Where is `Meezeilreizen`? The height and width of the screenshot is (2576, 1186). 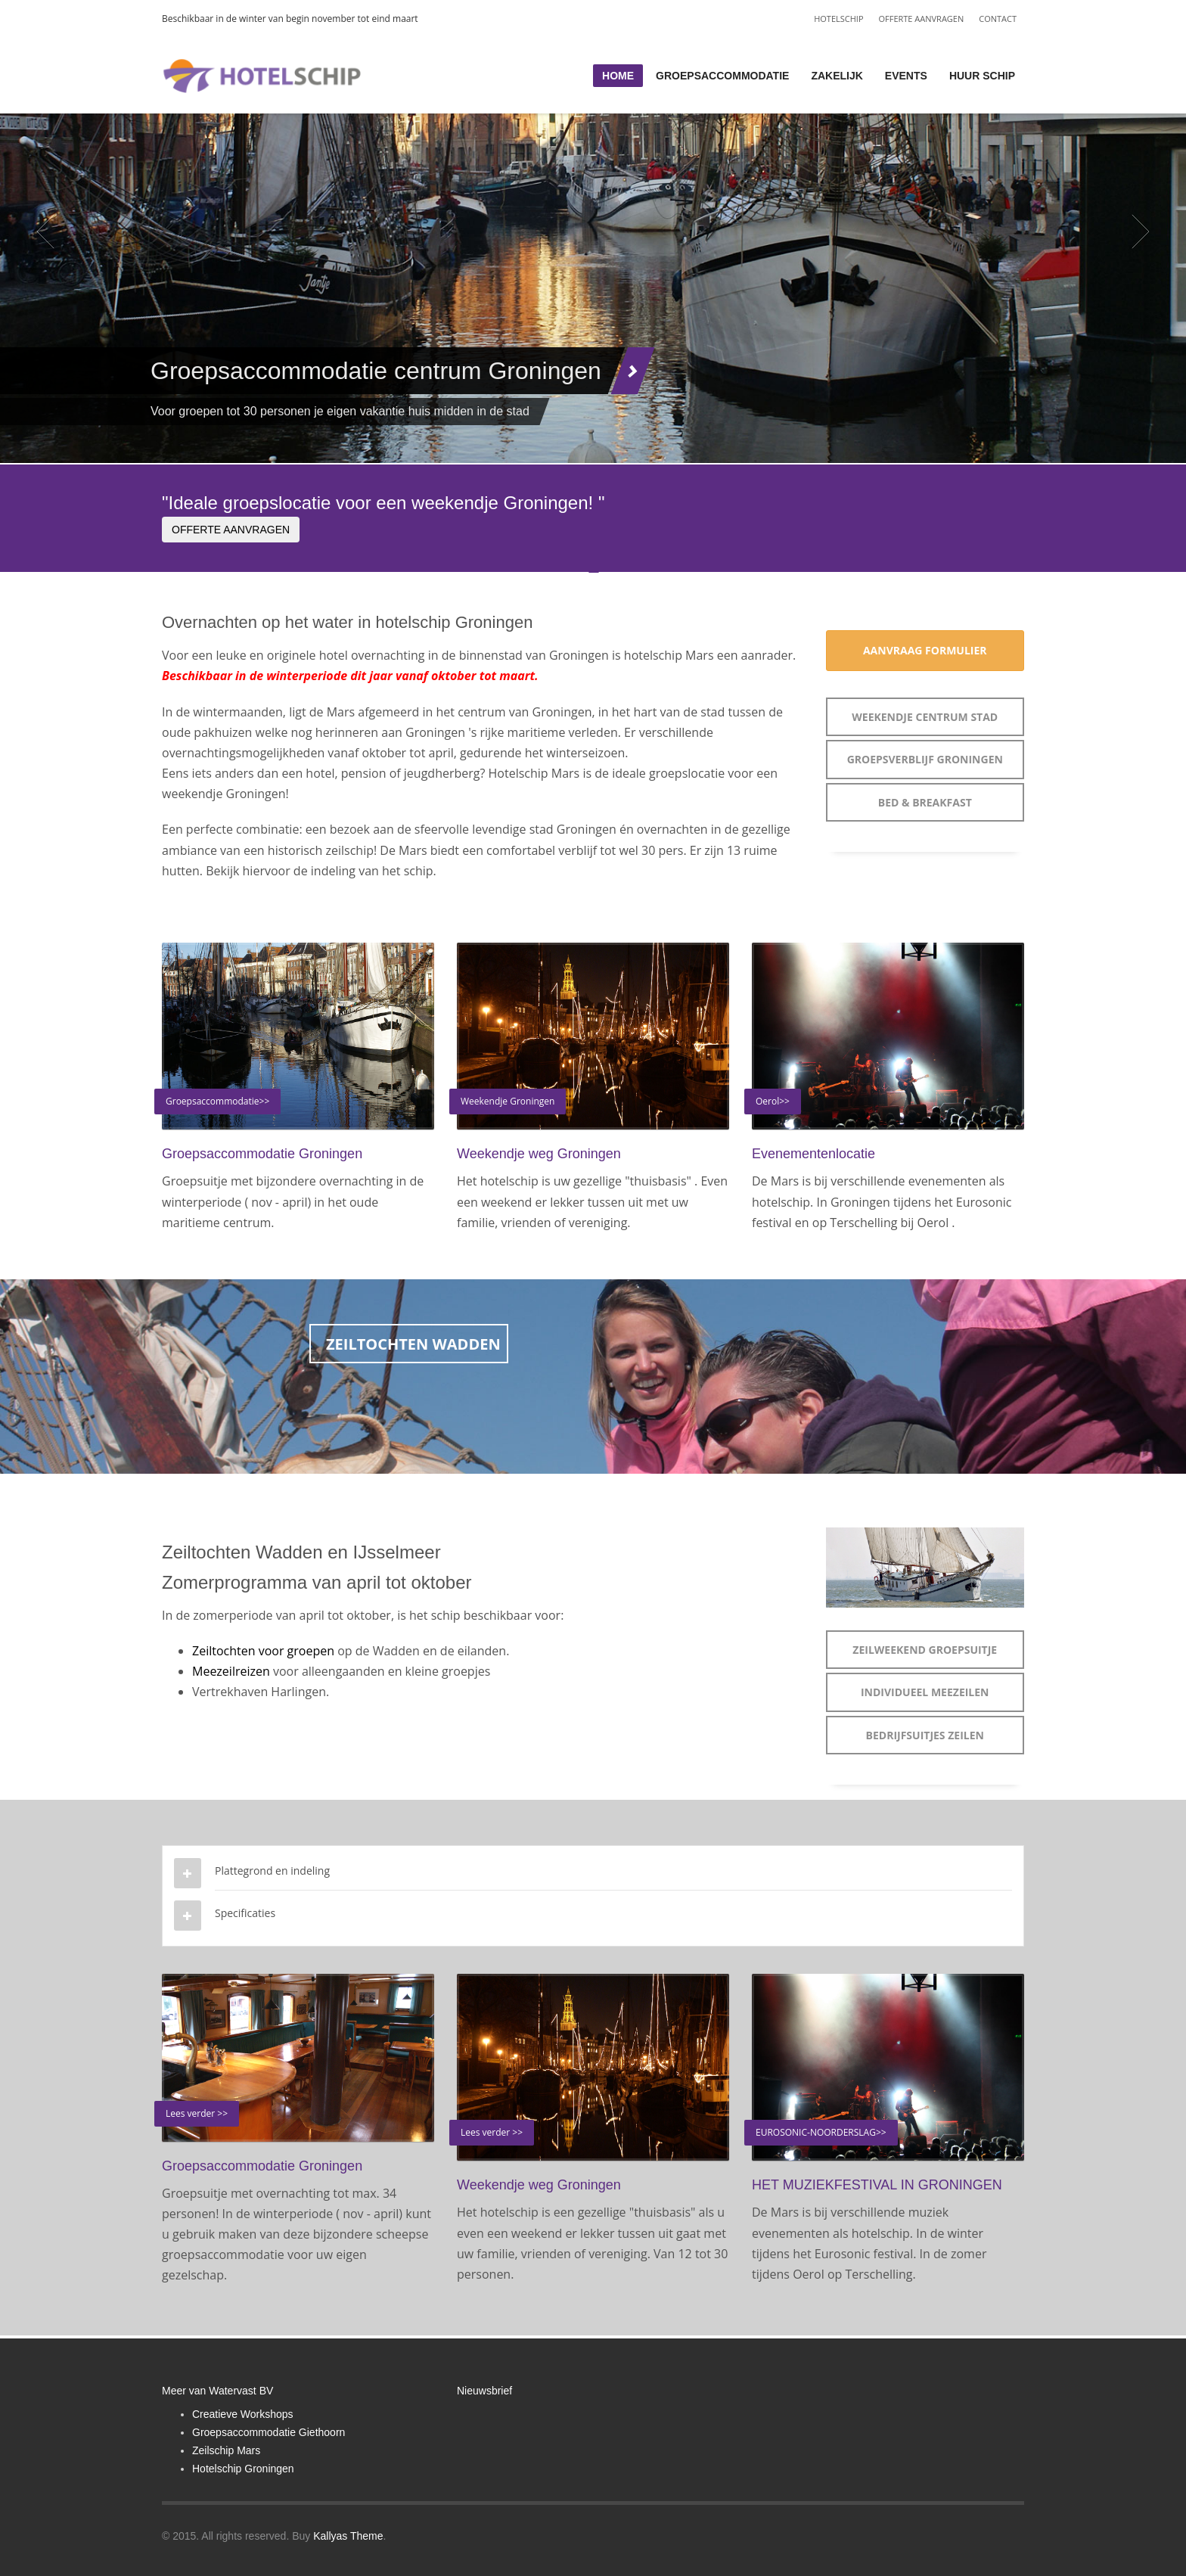
Meezeilreizen is located at coordinates (231, 1671).